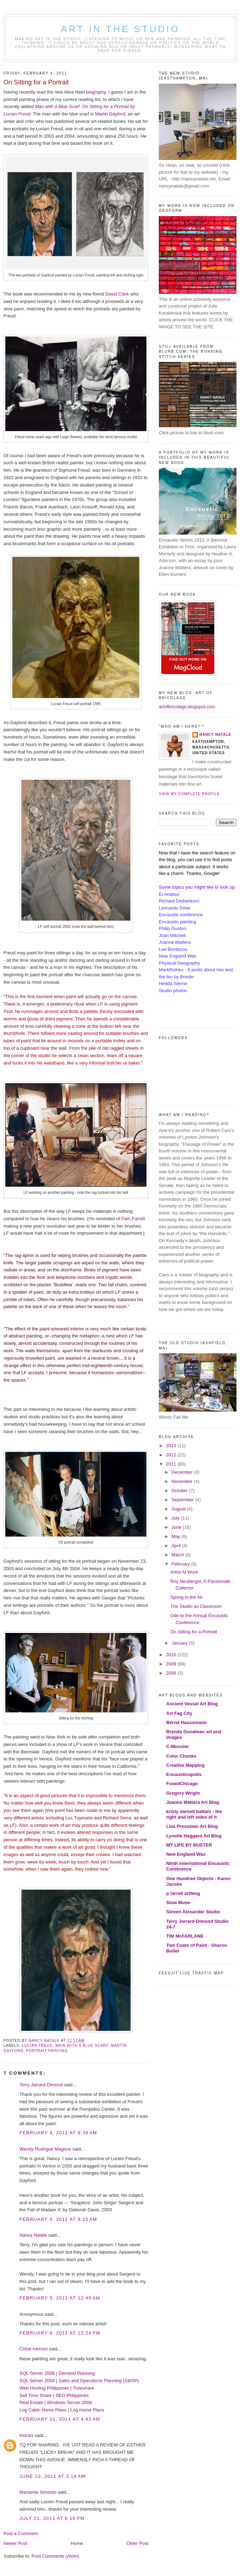 The width and height of the screenshot is (240, 2576). Describe the element at coordinates (41, 2084) in the screenshot. I see `Terry Jarrard-Dimond` at that location.